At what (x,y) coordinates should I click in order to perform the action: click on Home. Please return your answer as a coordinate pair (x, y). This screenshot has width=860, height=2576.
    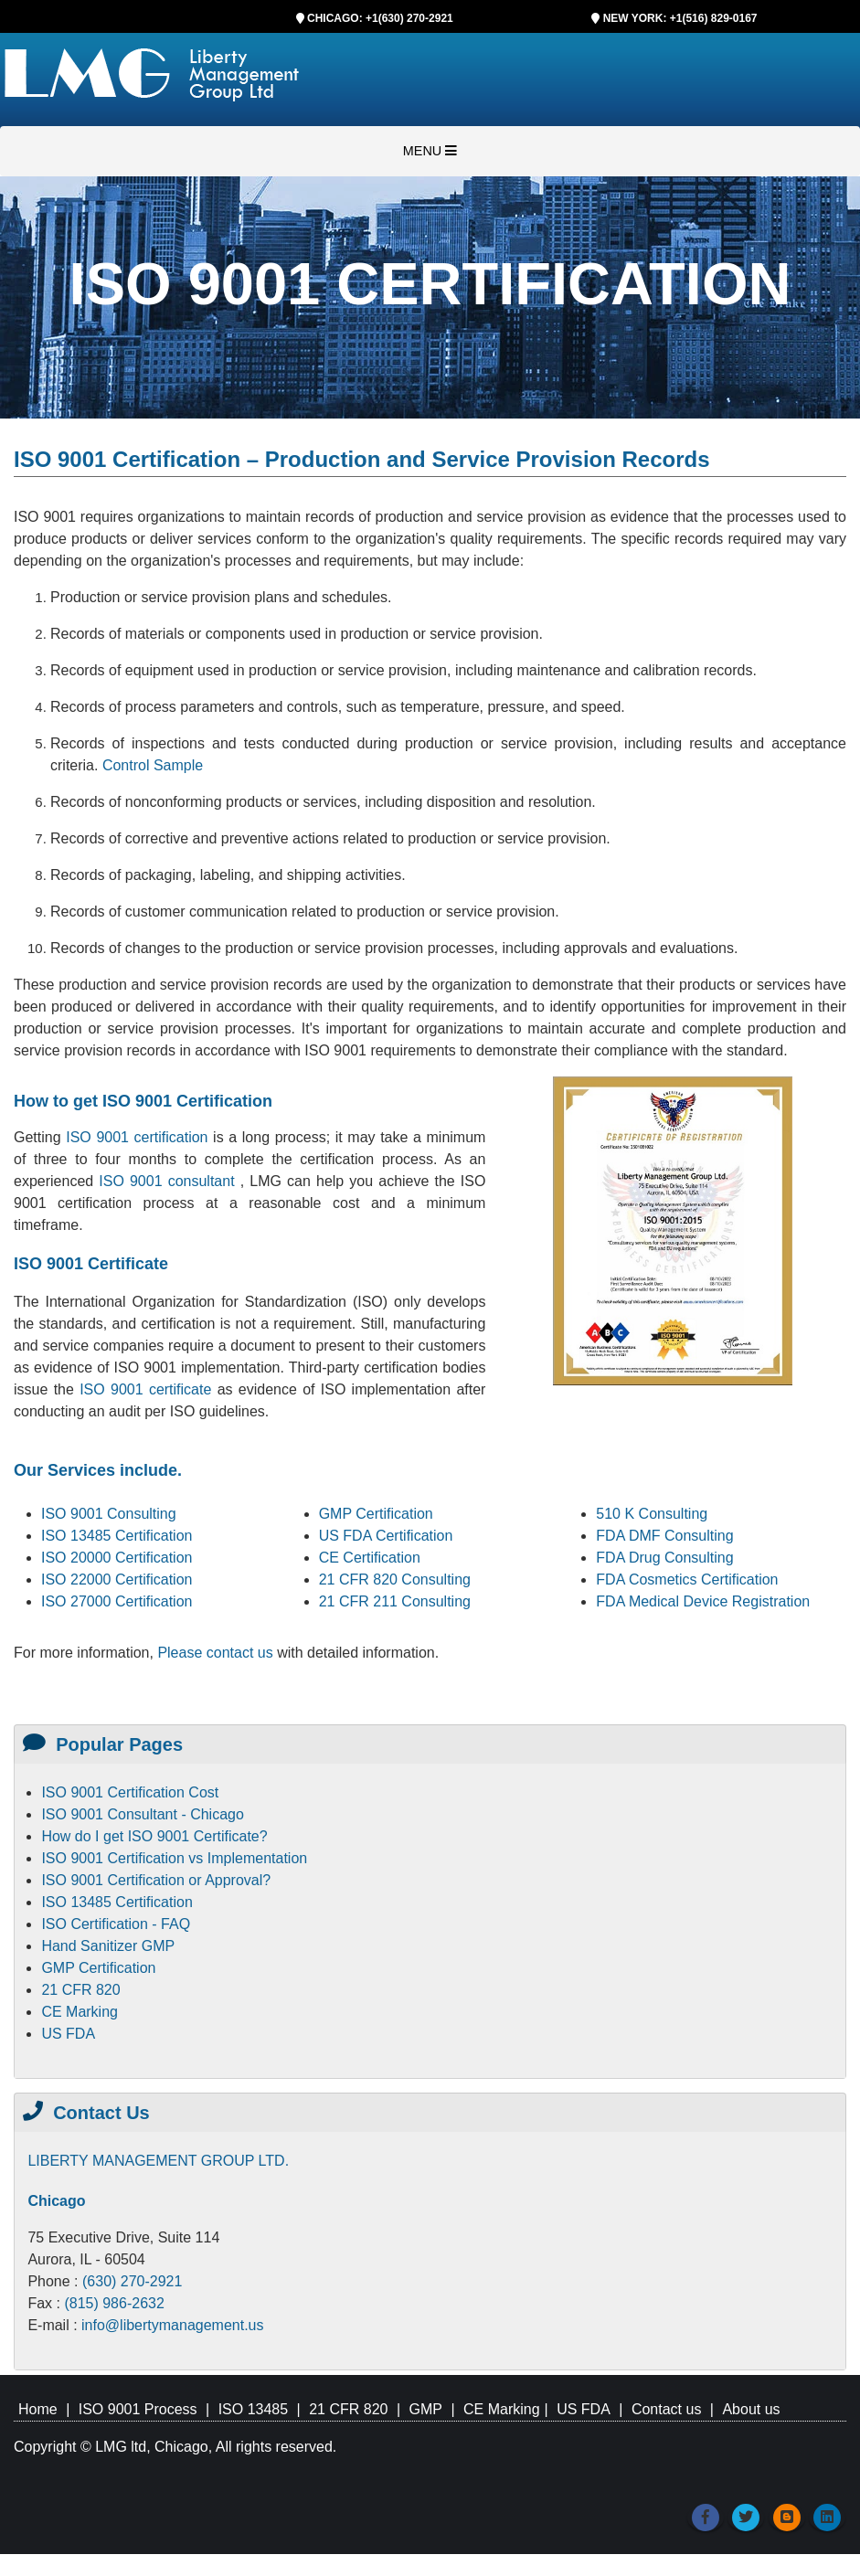
    Looking at the image, I should click on (38, 2409).